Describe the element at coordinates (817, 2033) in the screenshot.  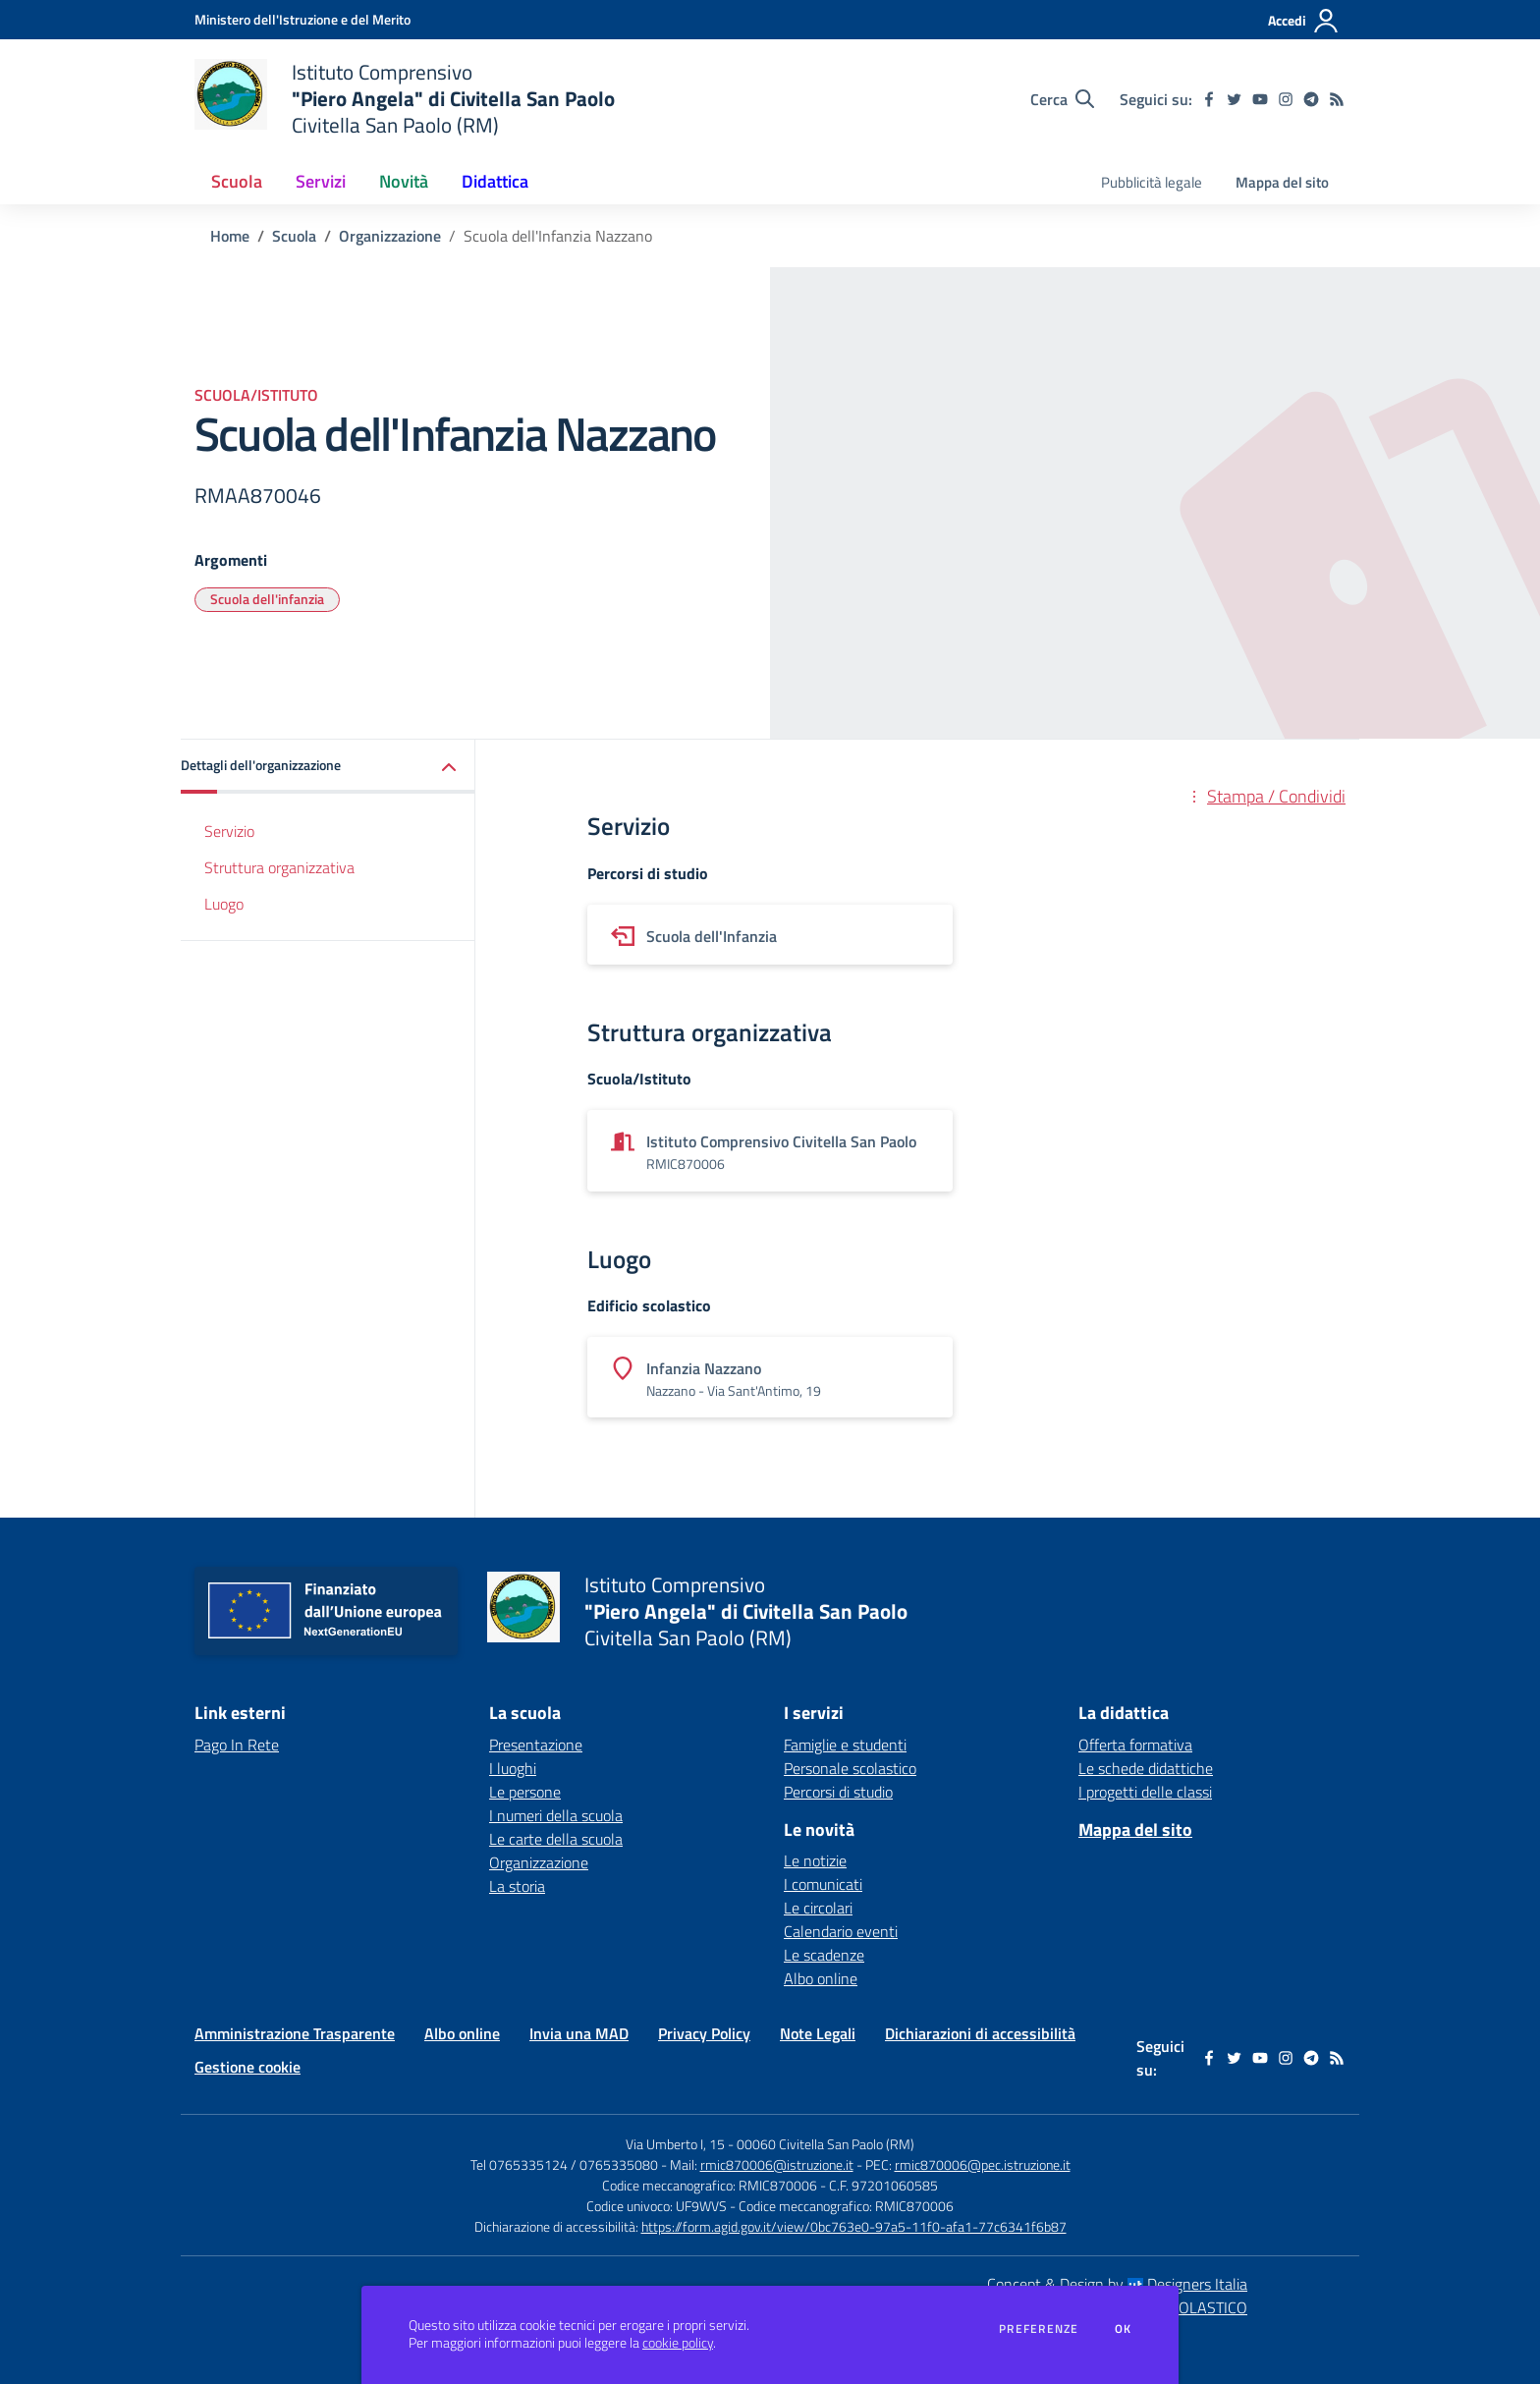
I see `Note Legali` at that location.